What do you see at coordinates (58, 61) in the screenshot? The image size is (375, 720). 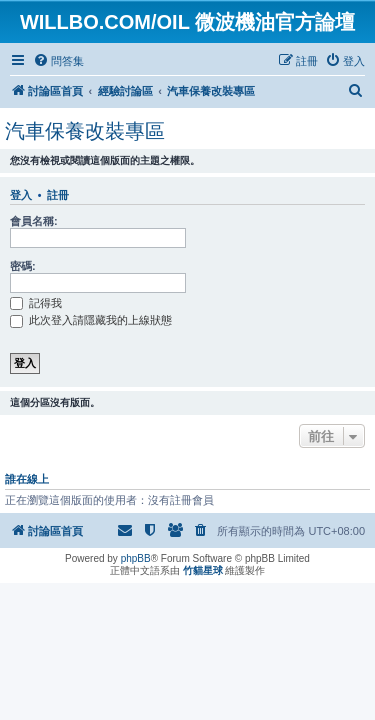 I see `[menuitem]` at bounding box center [58, 61].